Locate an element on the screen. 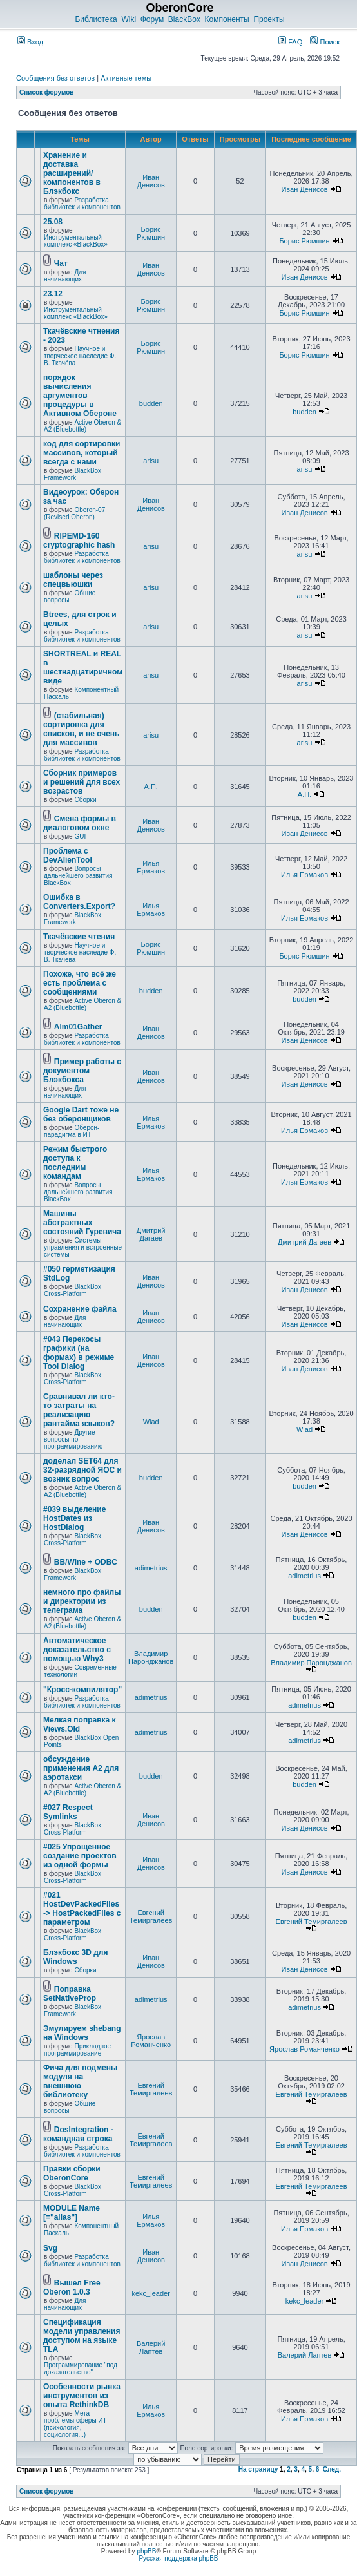 The height and width of the screenshot is (2576, 357). DosIntegration - командная строка is located at coordinates (78, 2134).